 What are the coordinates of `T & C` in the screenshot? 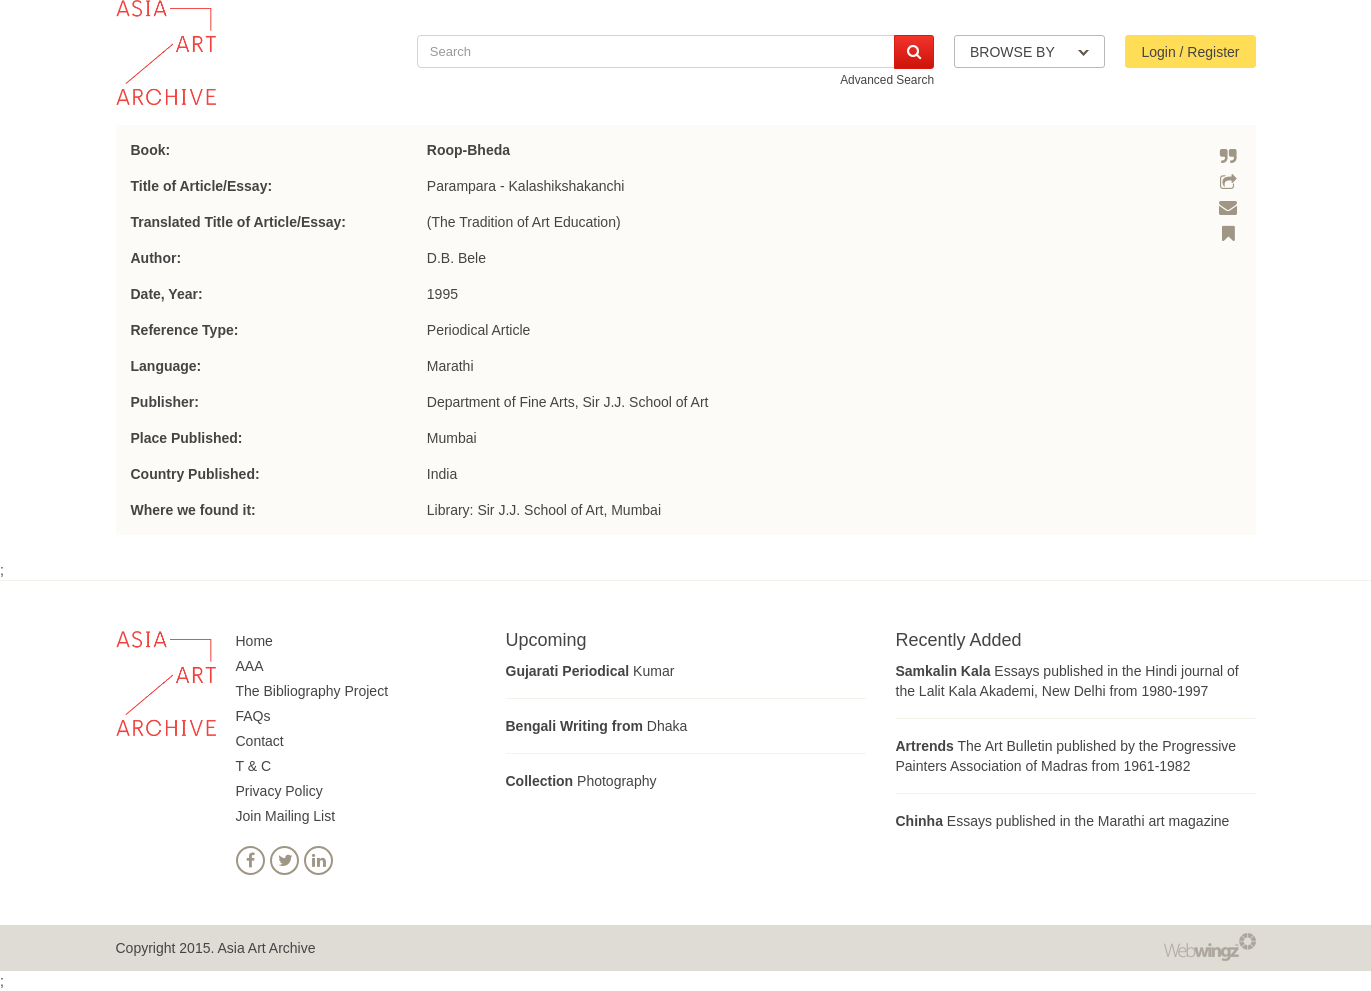 It's located at (254, 766).